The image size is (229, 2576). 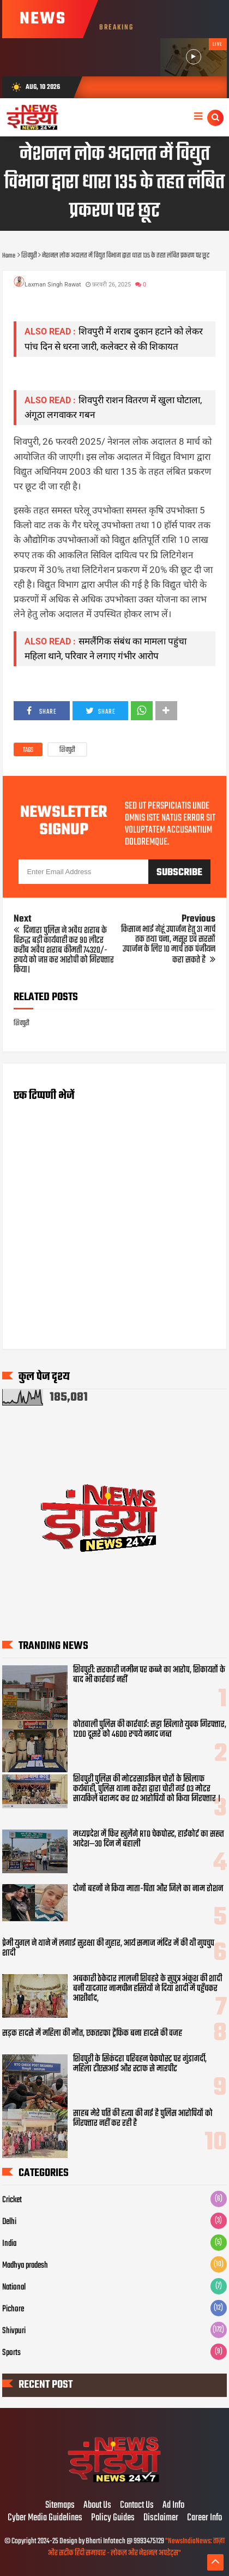 What do you see at coordinates (92, 2034) in the screenshot?
I see `सड़क हादसे में महिला की मौत, एकतरफा ट्रैफिक बना हादसे की वजह` at bounding box center [92, 2034].